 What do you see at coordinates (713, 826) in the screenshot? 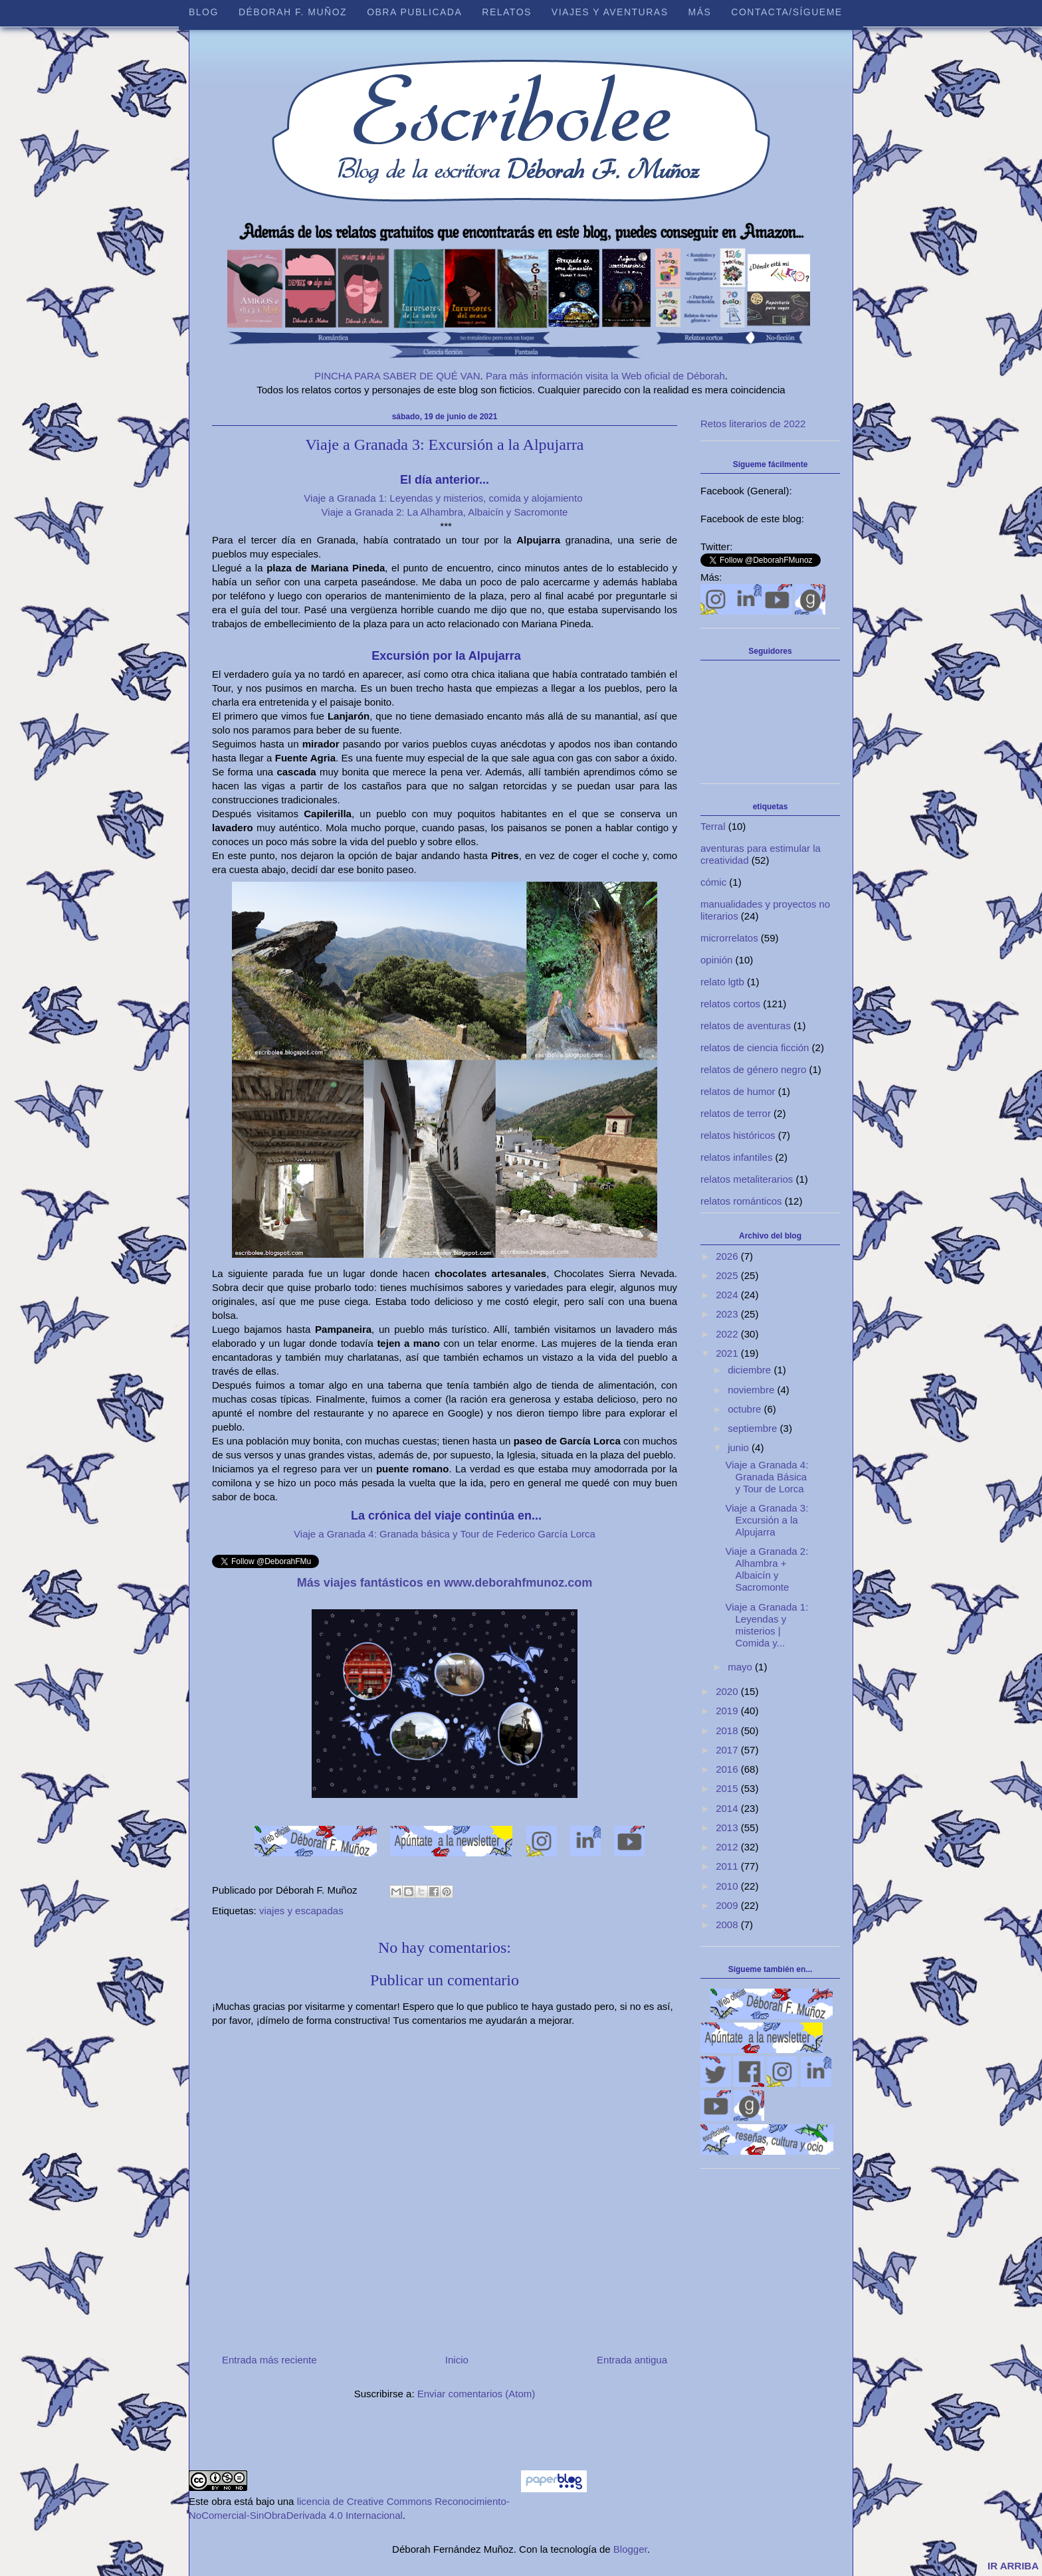
I see `Terral` at bounding box center [713, 826].